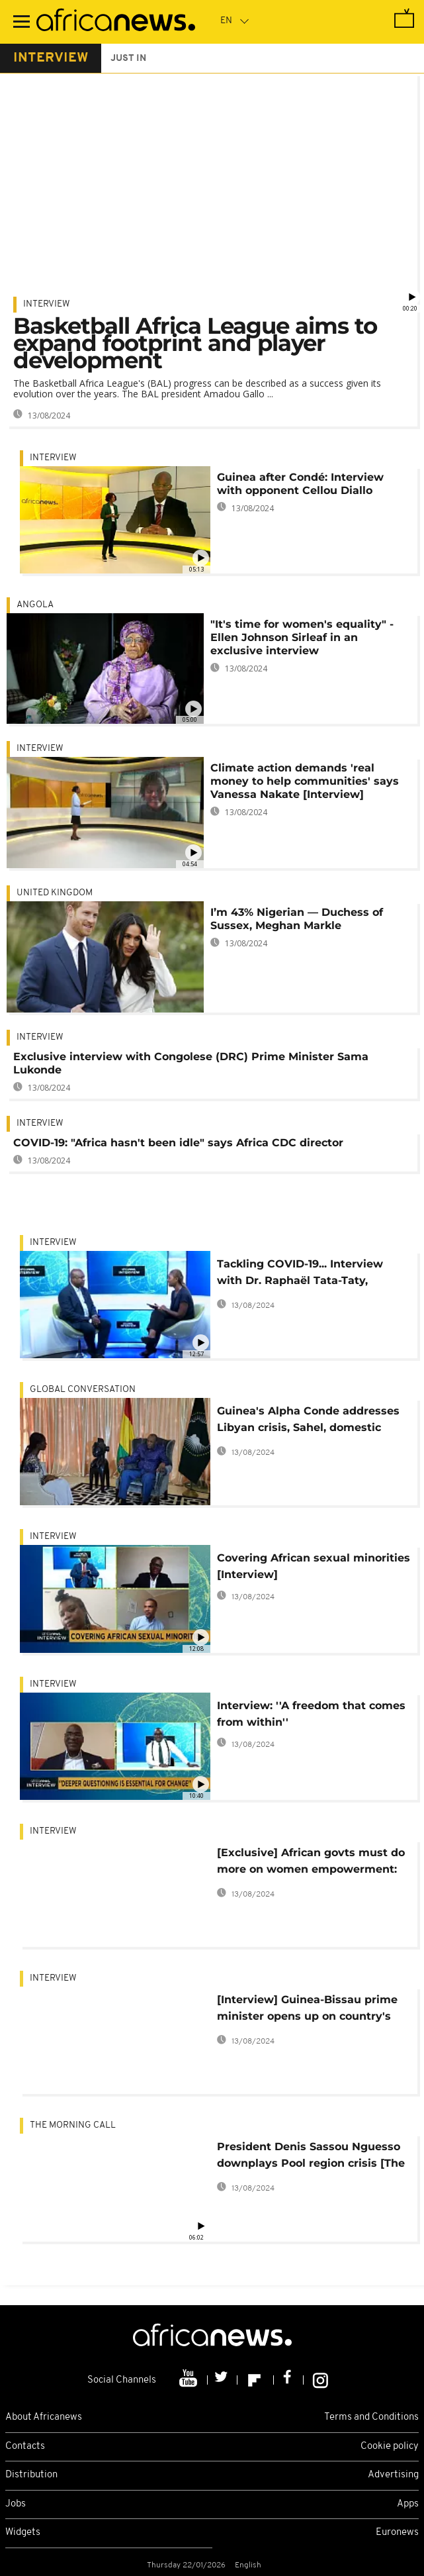 This screenshot has width=424, height=2576. What do you see at coordinates (397, 2533) in the screenshot?
I see `Euronews` at bounding box center [397, 2533].